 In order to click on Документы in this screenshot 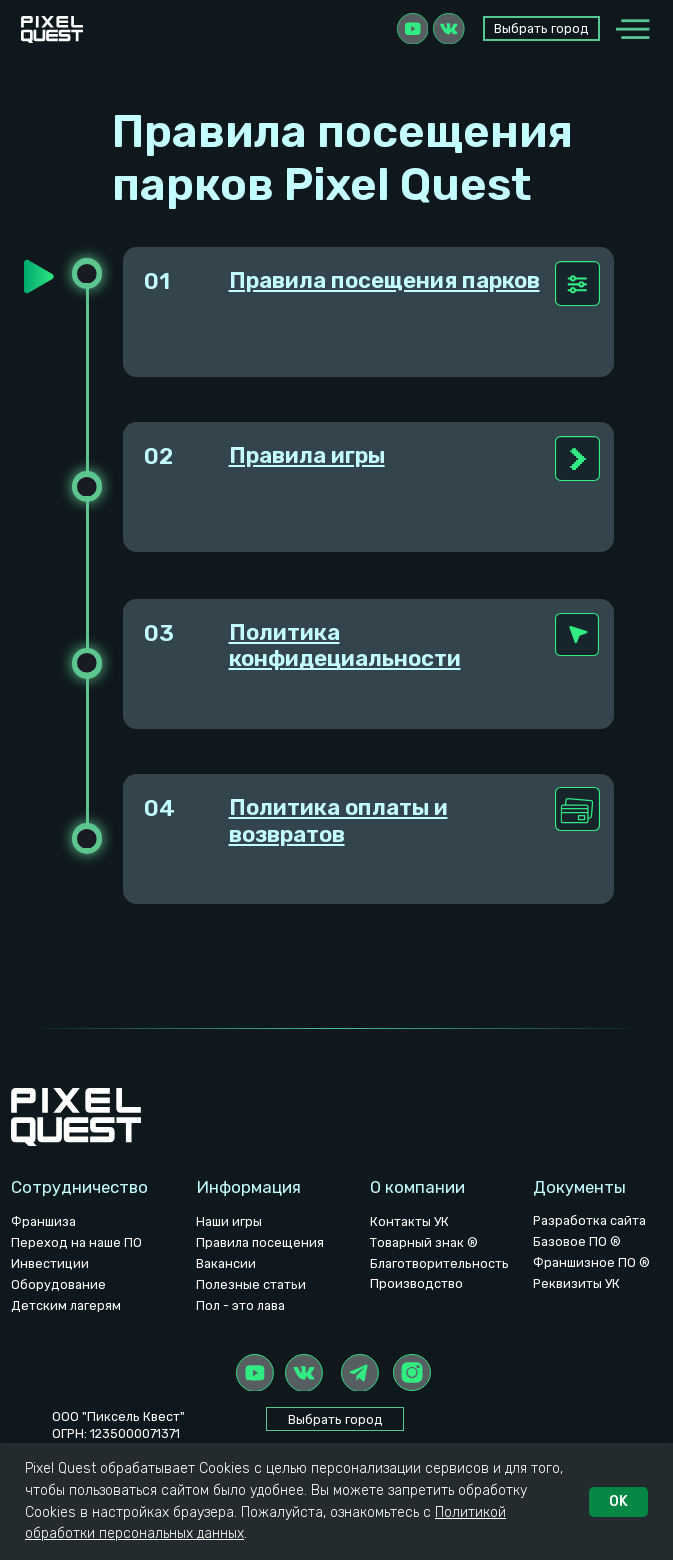, I will do `click(579, 1187)`.